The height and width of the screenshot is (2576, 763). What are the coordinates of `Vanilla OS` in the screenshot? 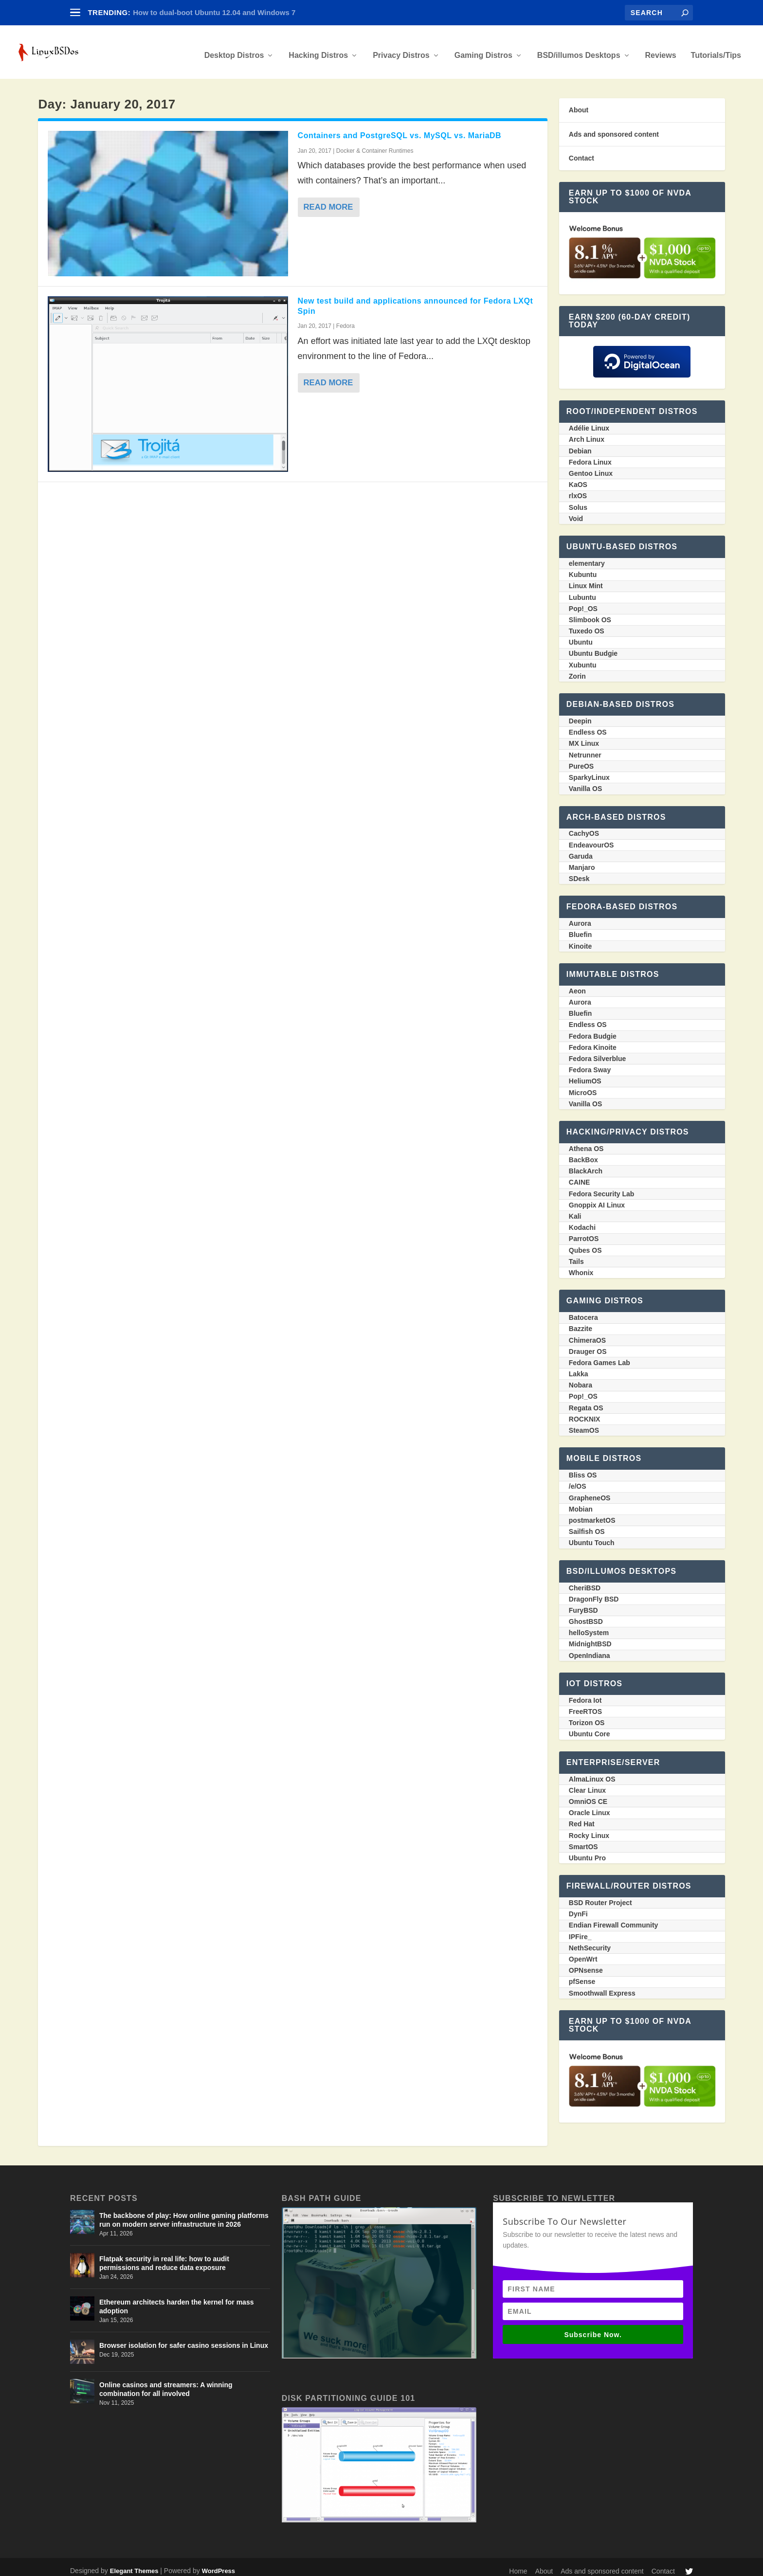 It's located at (585, 782).